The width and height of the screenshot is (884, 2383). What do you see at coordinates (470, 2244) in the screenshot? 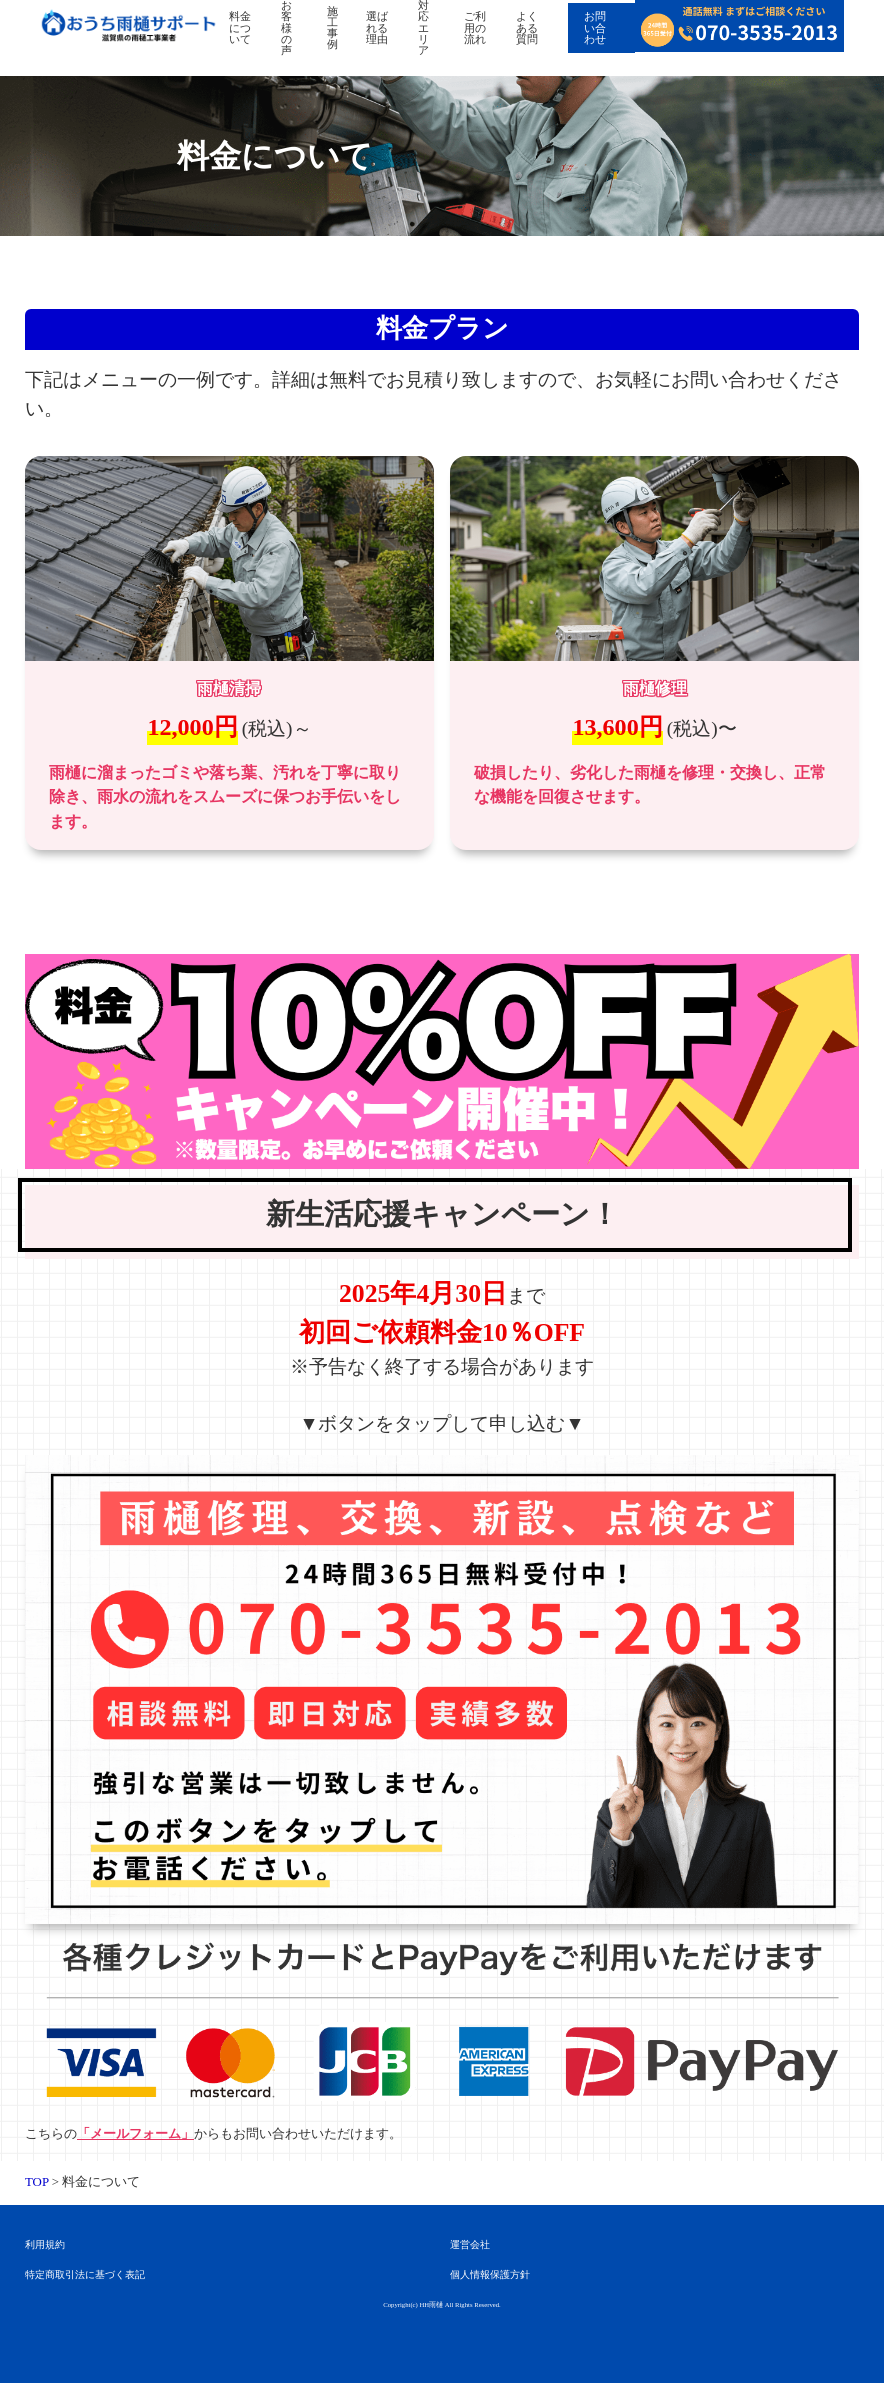
I see `運営会社` at bounding box center [470, 2244].